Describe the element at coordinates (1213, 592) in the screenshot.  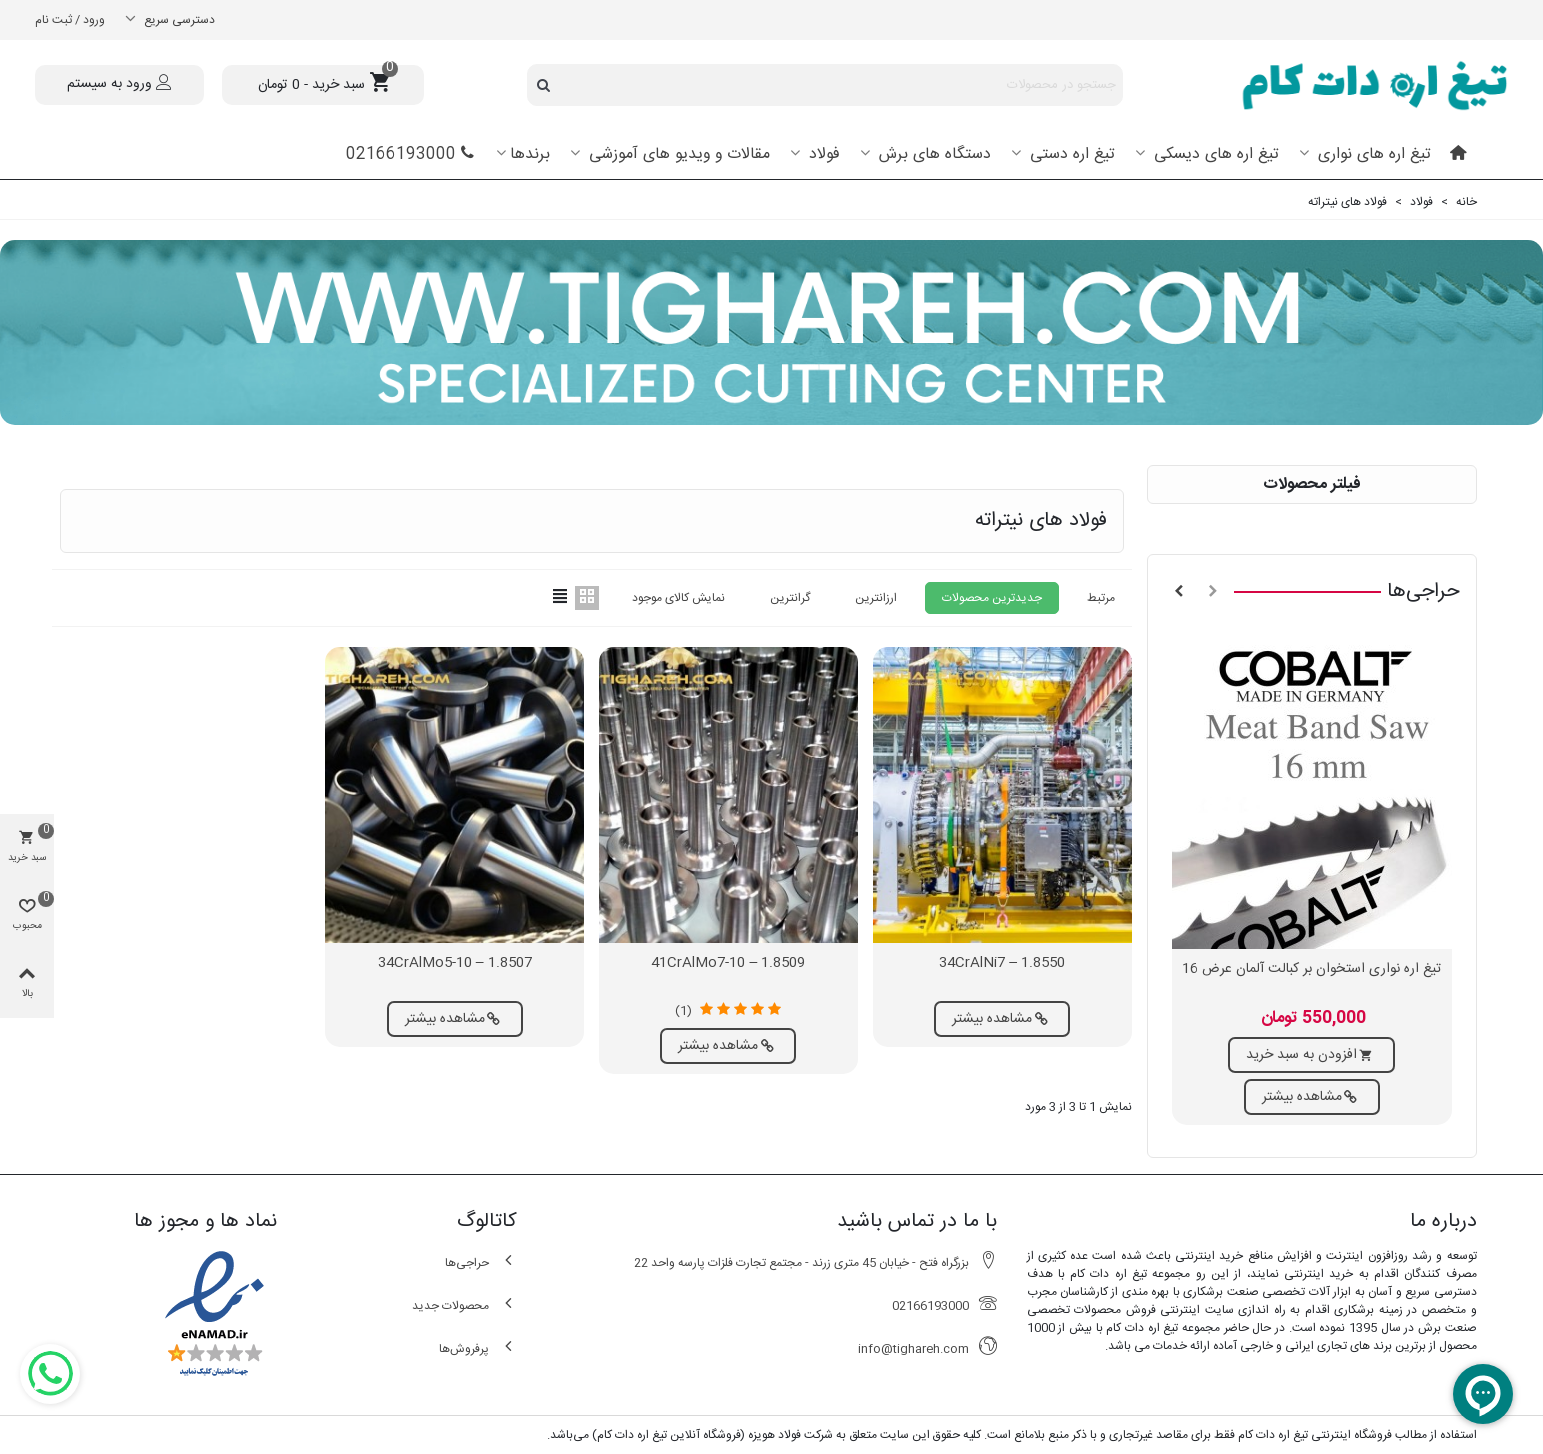
I see `[button]` at that location.